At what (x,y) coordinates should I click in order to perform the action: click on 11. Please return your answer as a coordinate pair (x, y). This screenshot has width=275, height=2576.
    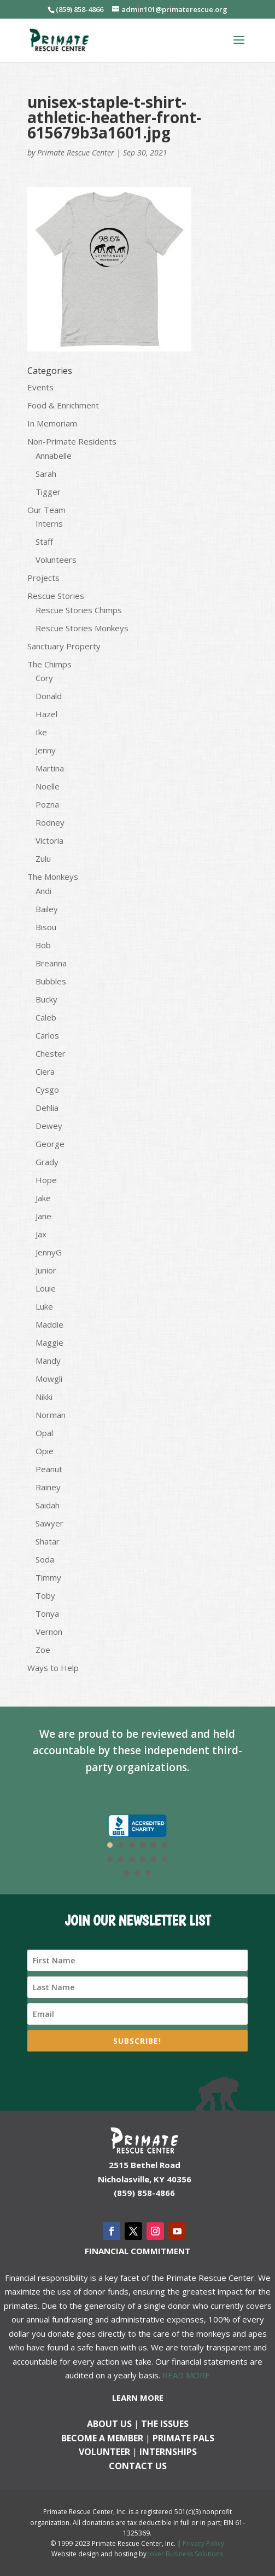
    Looking at the image, I should click on (153, 1859).